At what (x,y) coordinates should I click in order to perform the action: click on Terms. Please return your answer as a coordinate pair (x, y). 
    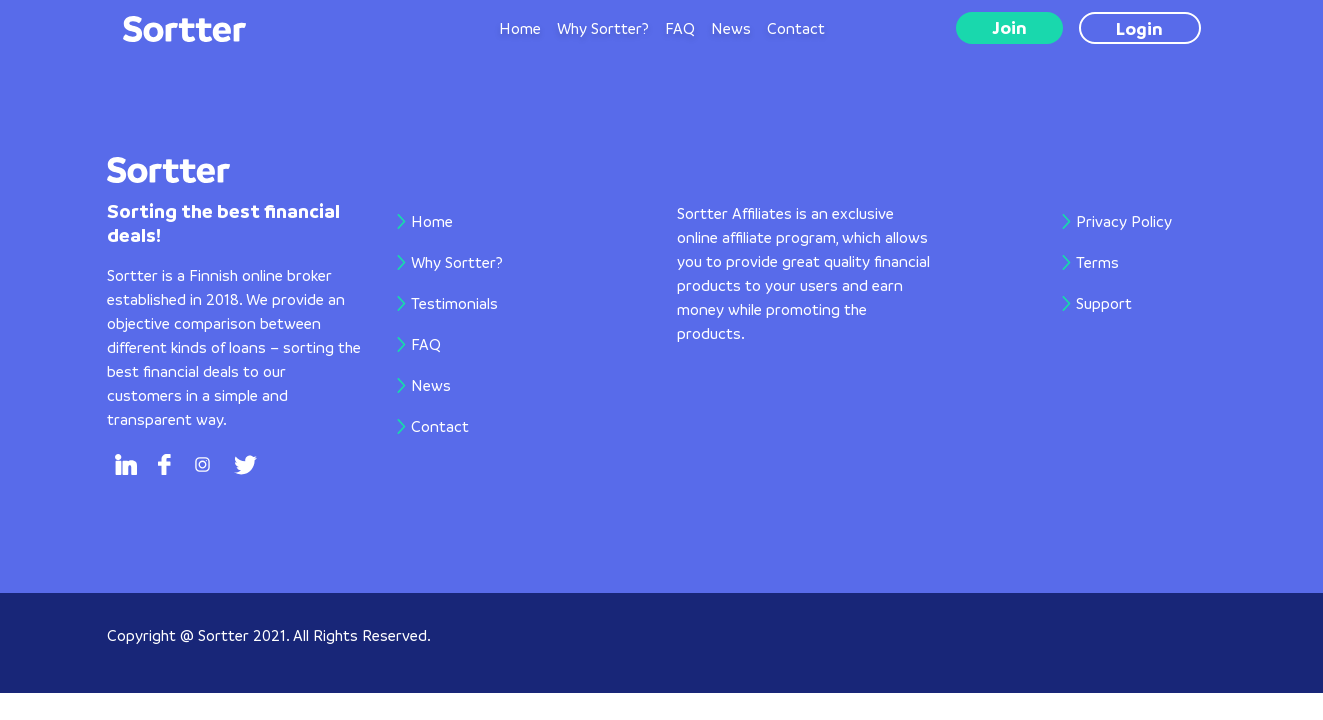
    Looking at the image, I should click on (1097, 262).